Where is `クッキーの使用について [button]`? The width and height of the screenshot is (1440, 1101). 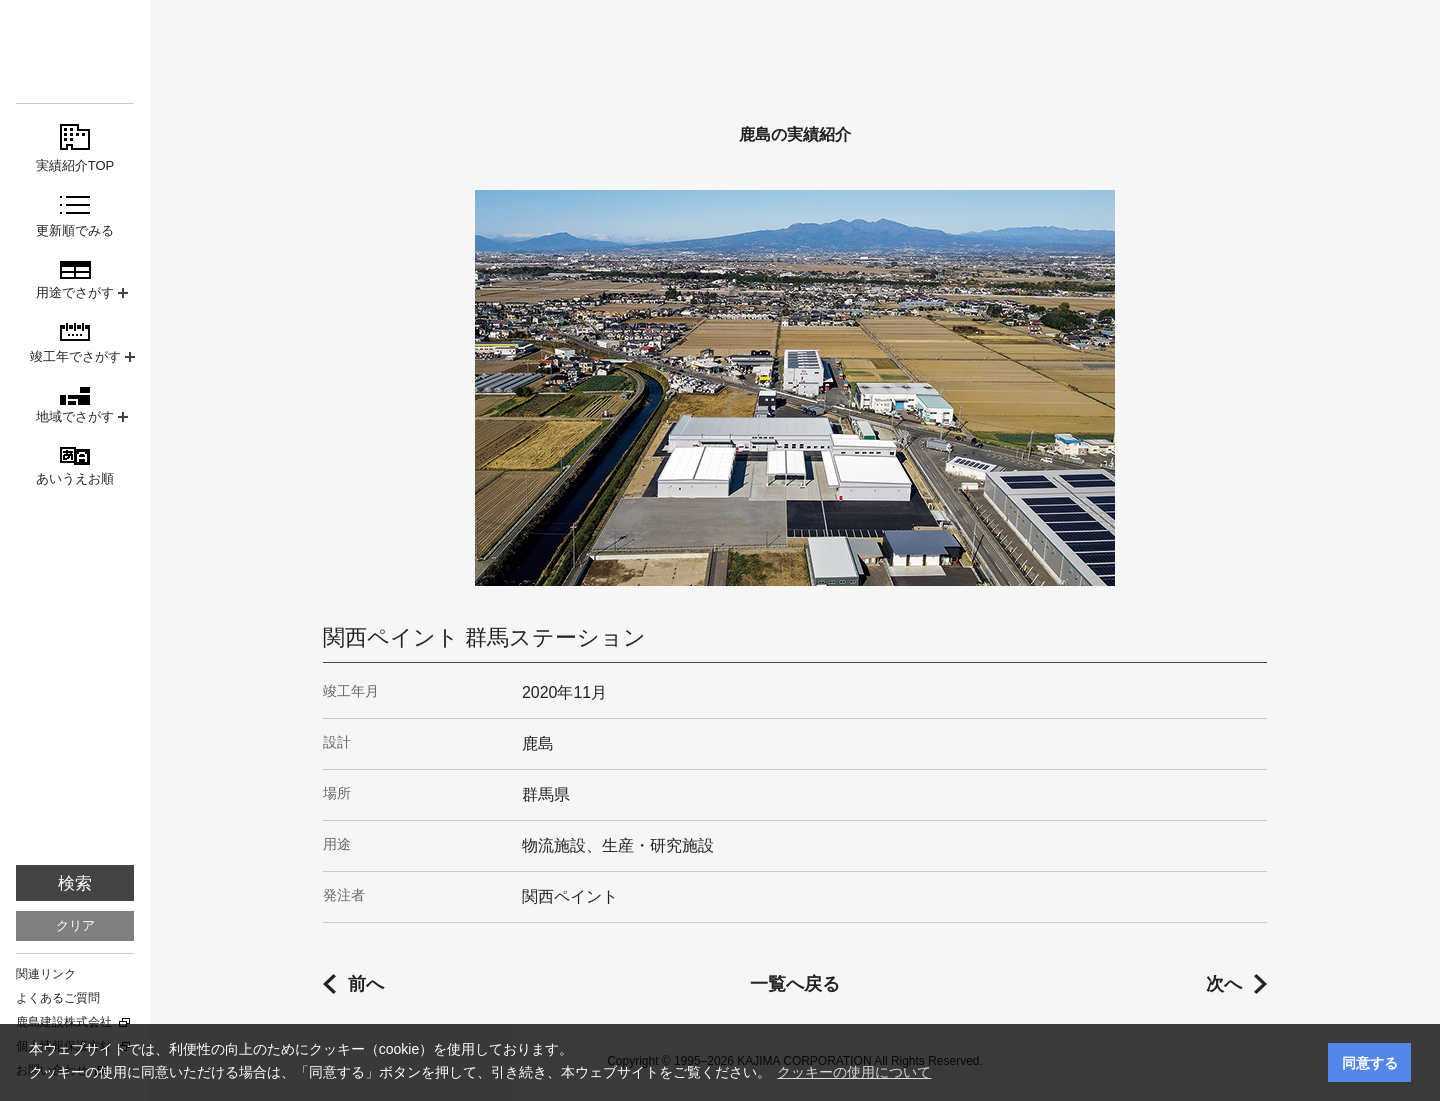
クッキーの使用について [button] is located at coordinates (854, 1072).